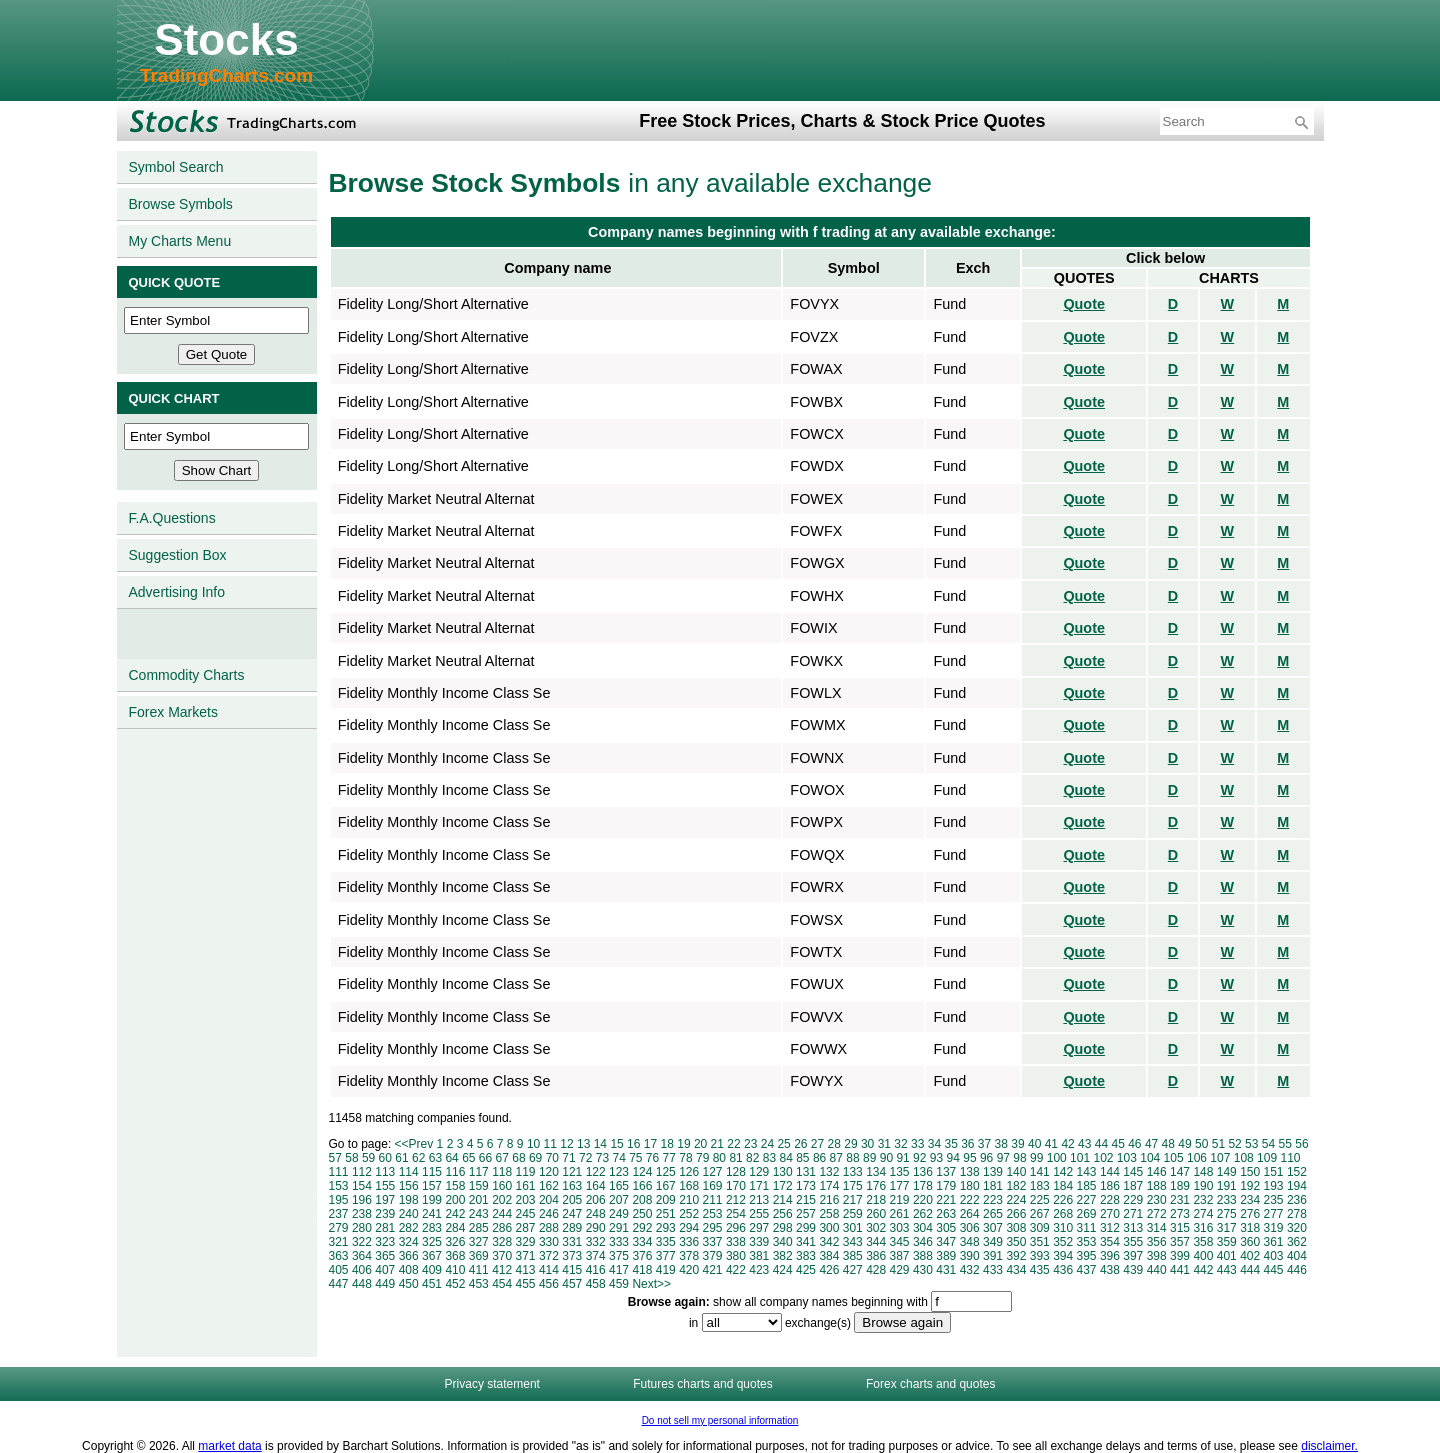 The width and height of the screenshot is (1440, 1453). I want to click on 14, so click(600, 1144).